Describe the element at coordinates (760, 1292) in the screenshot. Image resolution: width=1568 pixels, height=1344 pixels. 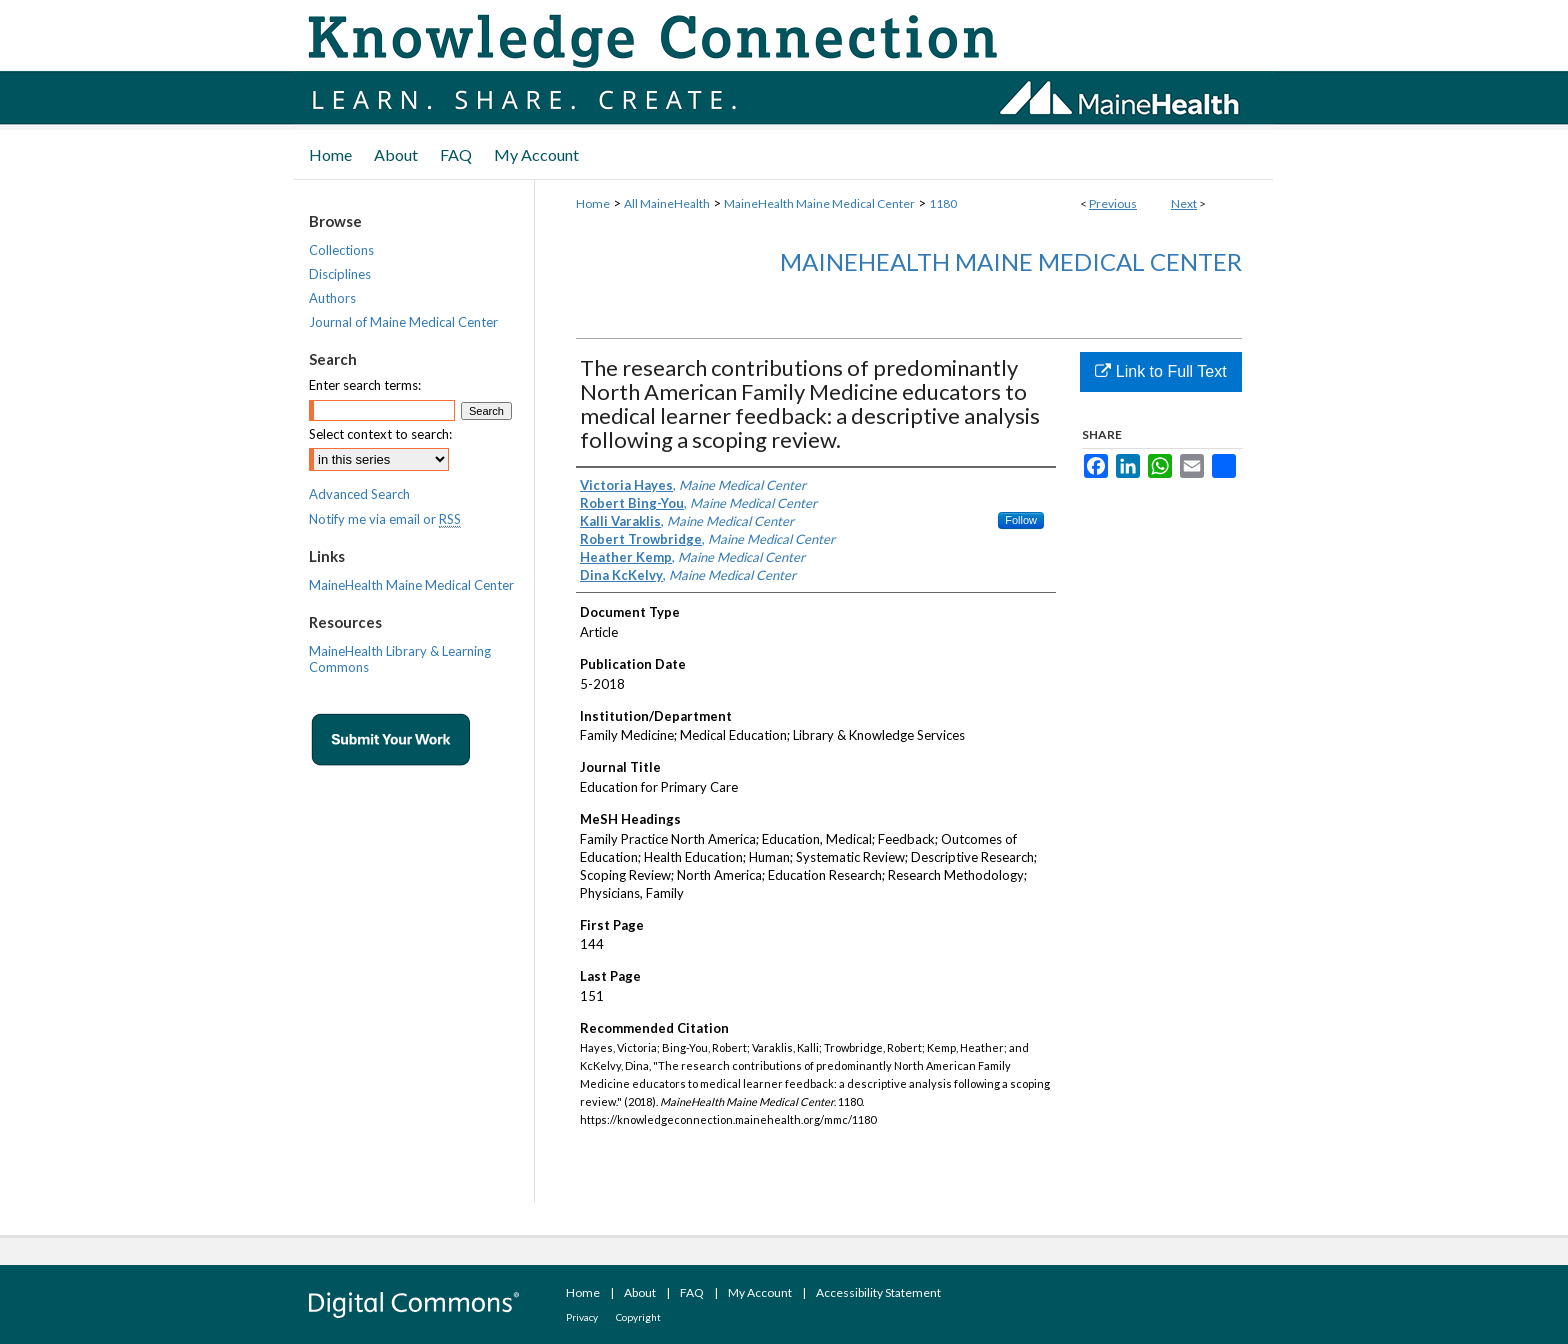
I see `My Account` at that location.